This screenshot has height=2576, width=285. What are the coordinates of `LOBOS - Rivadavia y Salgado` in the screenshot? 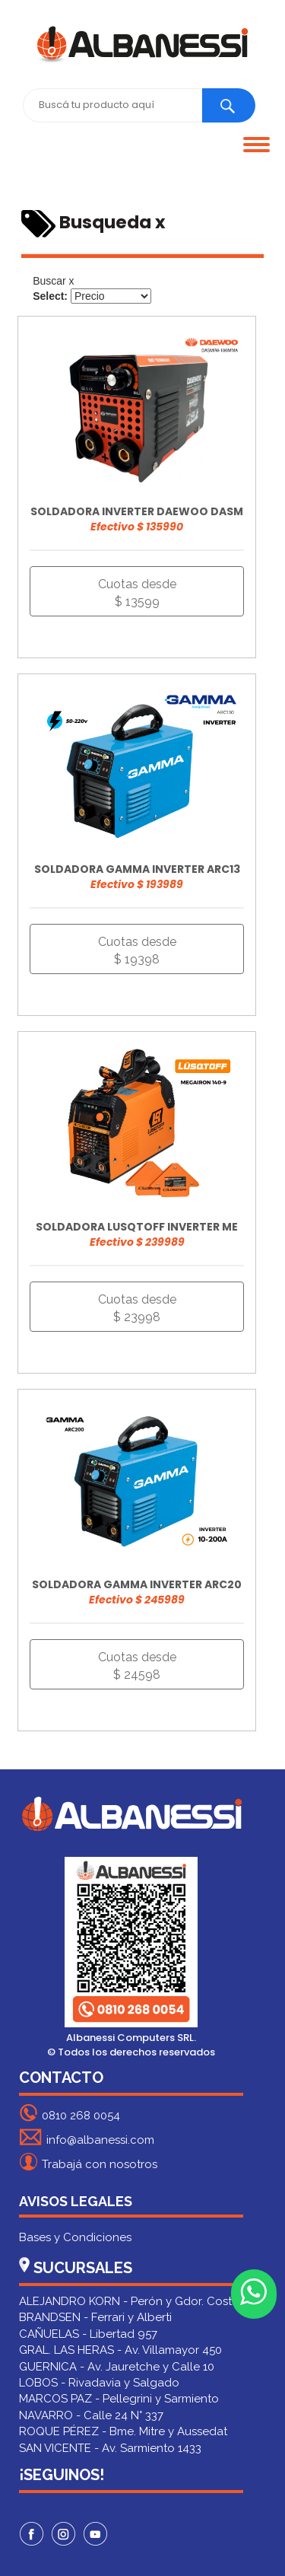 It's located at (99, 2383).